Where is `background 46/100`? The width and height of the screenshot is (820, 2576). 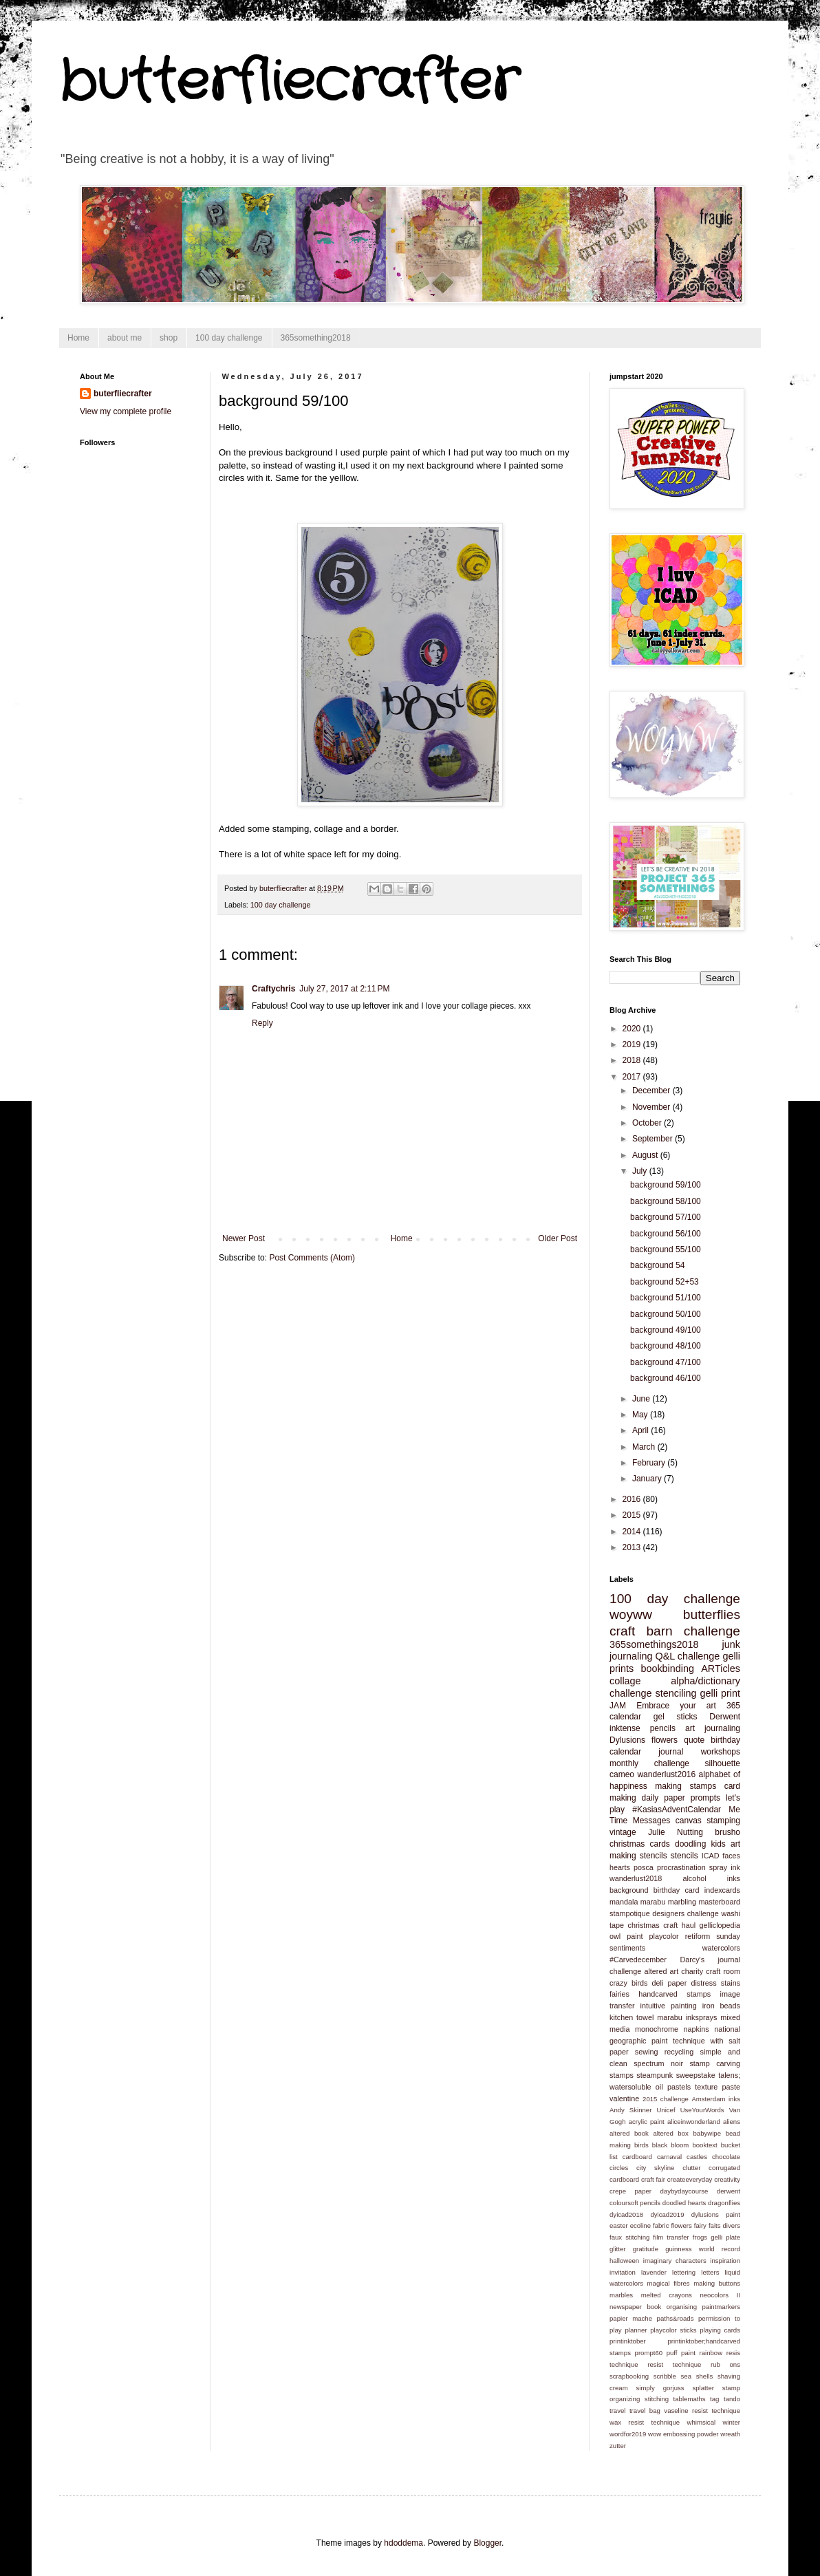 background 46/100 is located at coordinates (665, 1378).